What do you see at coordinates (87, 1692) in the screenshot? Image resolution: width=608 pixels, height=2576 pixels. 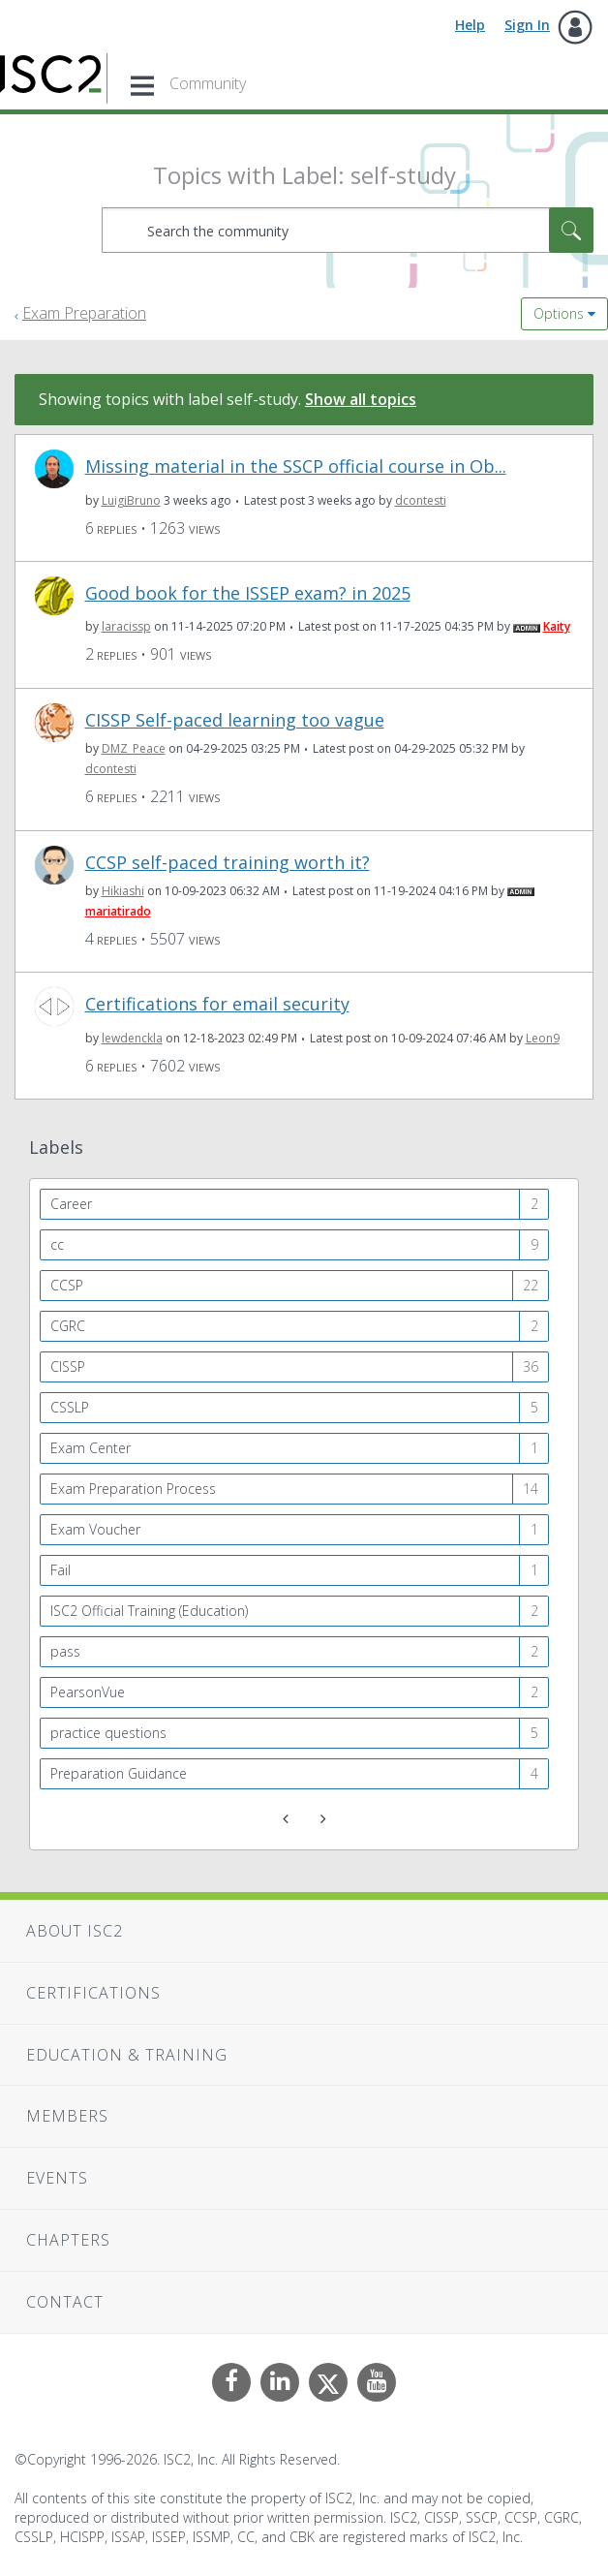 I see `PearsonVue [Filter Topics with Label: PearsonVue]` at bounding box center [87, 1692].